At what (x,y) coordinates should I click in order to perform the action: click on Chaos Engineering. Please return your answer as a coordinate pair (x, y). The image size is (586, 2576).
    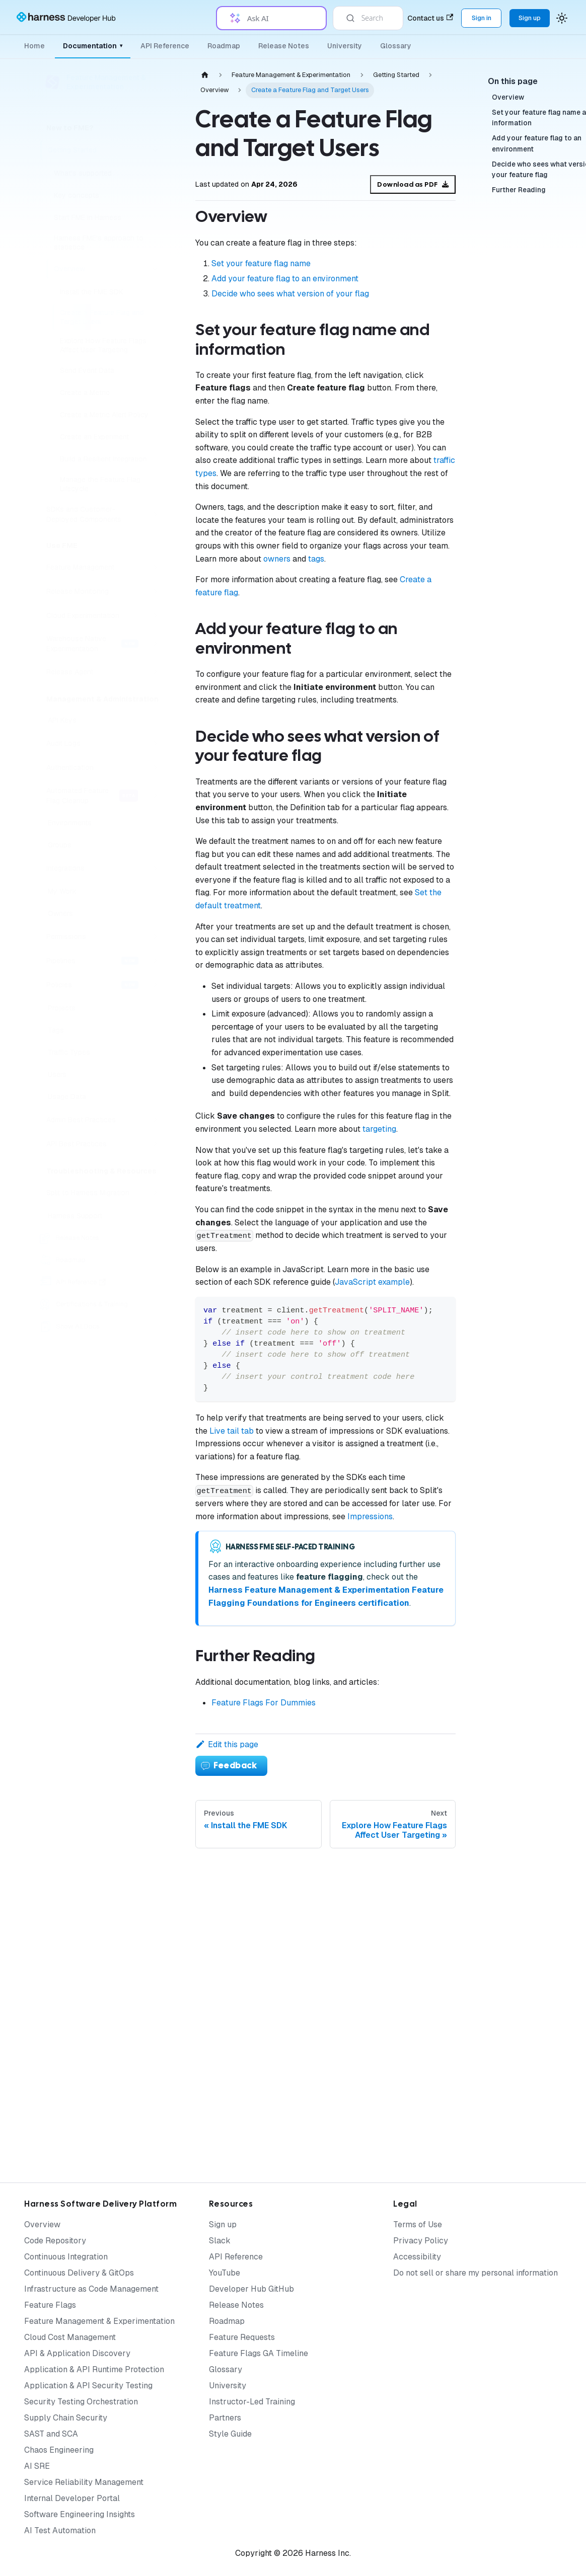
    Looking at the image, I should click on (59, 2450).